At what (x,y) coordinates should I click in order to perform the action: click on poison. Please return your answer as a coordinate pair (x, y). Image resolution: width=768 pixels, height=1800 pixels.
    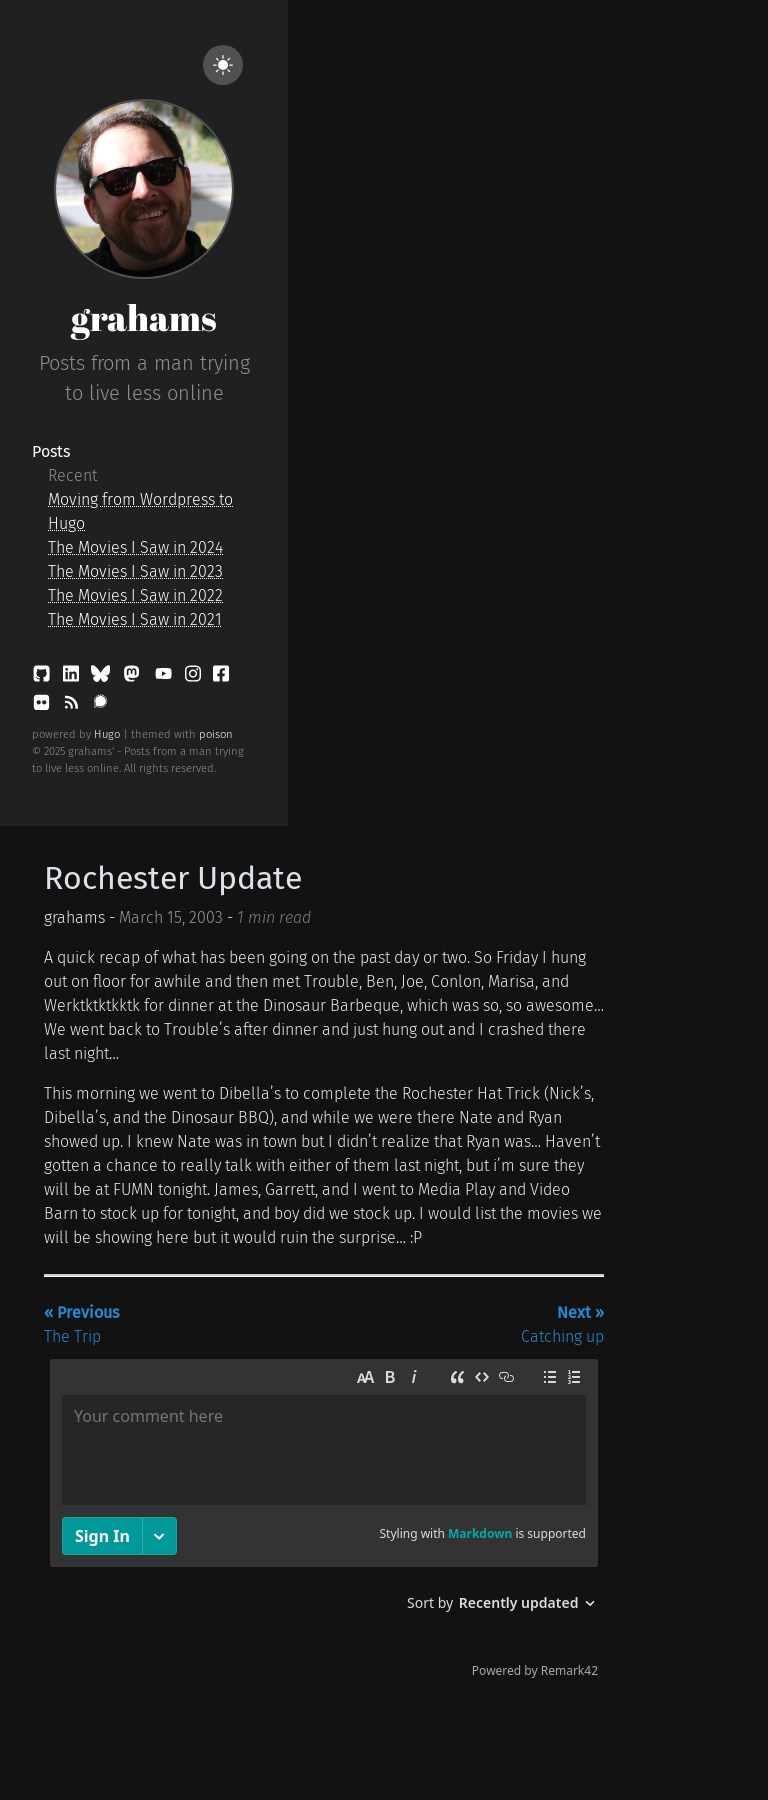
    Looking at the image, I should click on (216, 734).